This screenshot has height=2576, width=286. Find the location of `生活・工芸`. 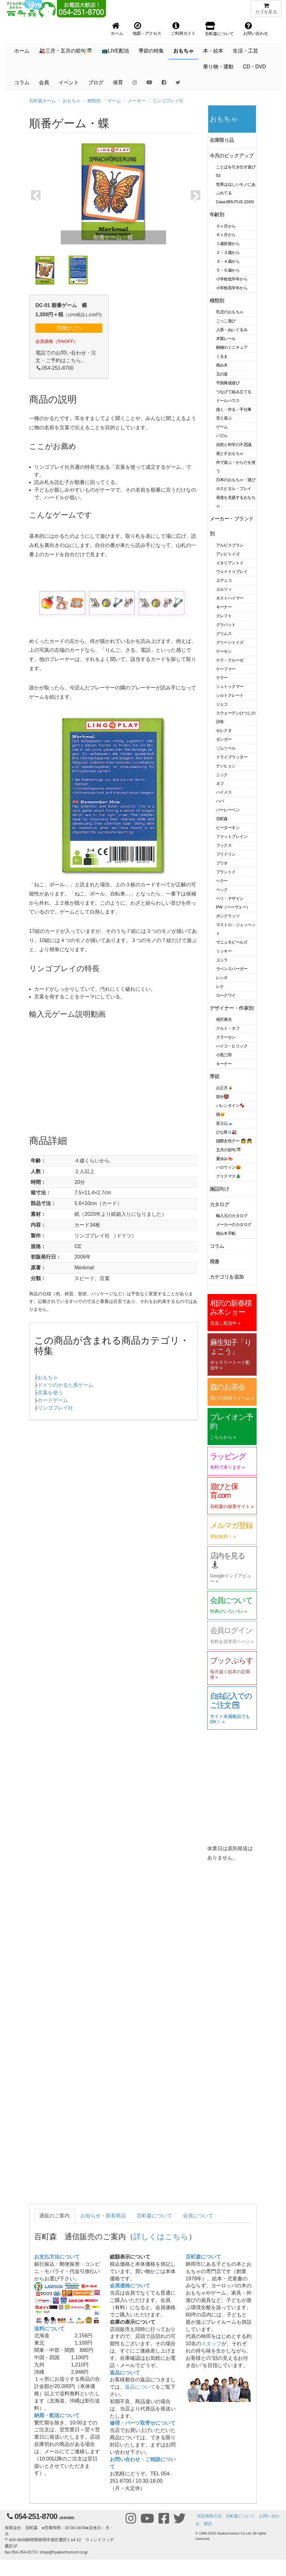

生活・工芸 is located at coordinates (245, 50).